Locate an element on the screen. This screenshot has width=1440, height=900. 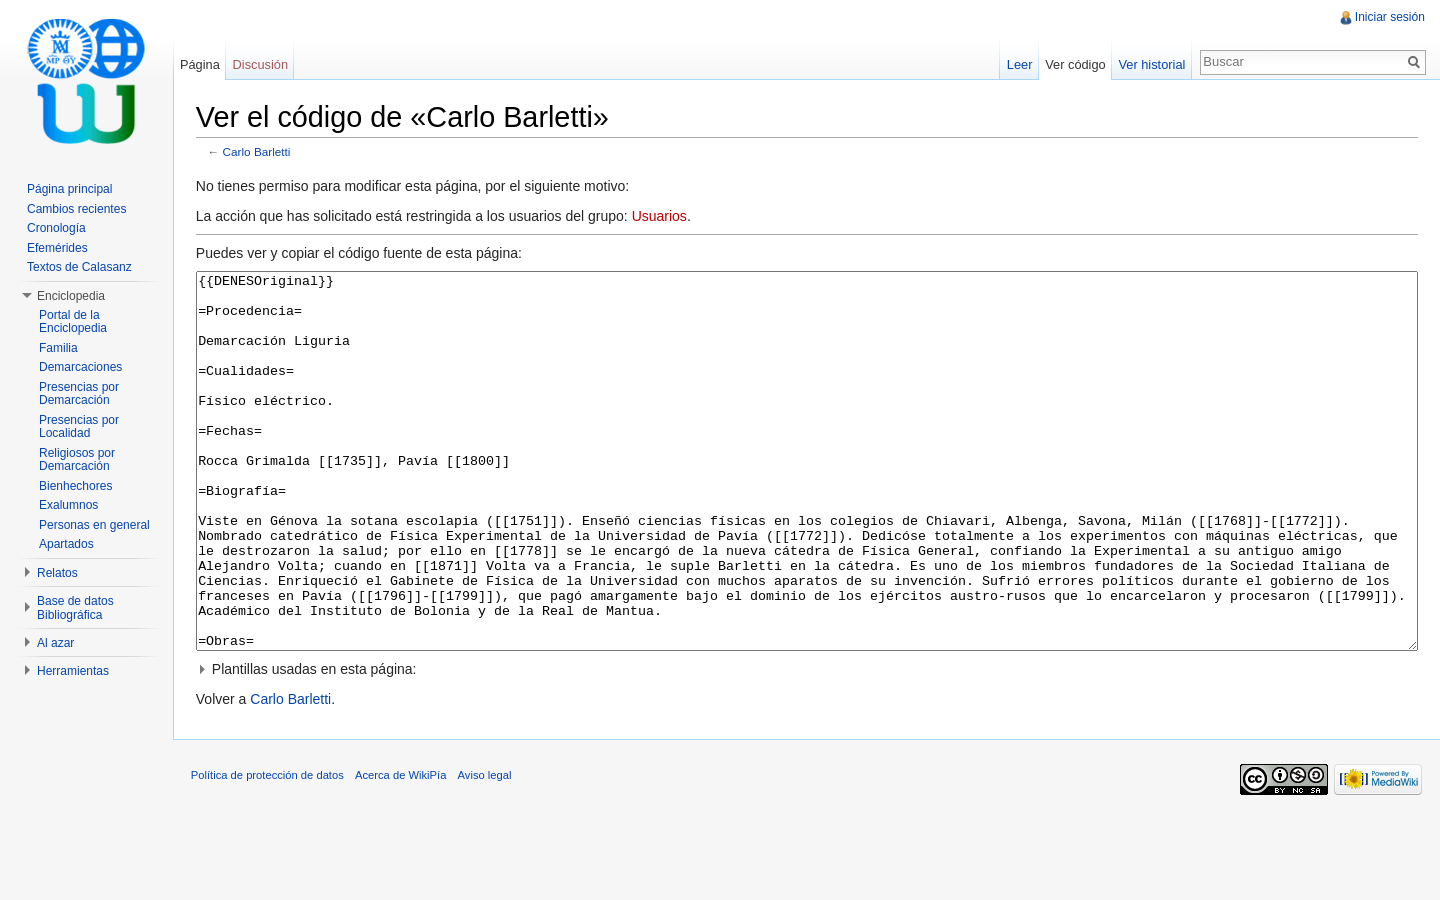
Discusión is located at coordinates (263, 64).